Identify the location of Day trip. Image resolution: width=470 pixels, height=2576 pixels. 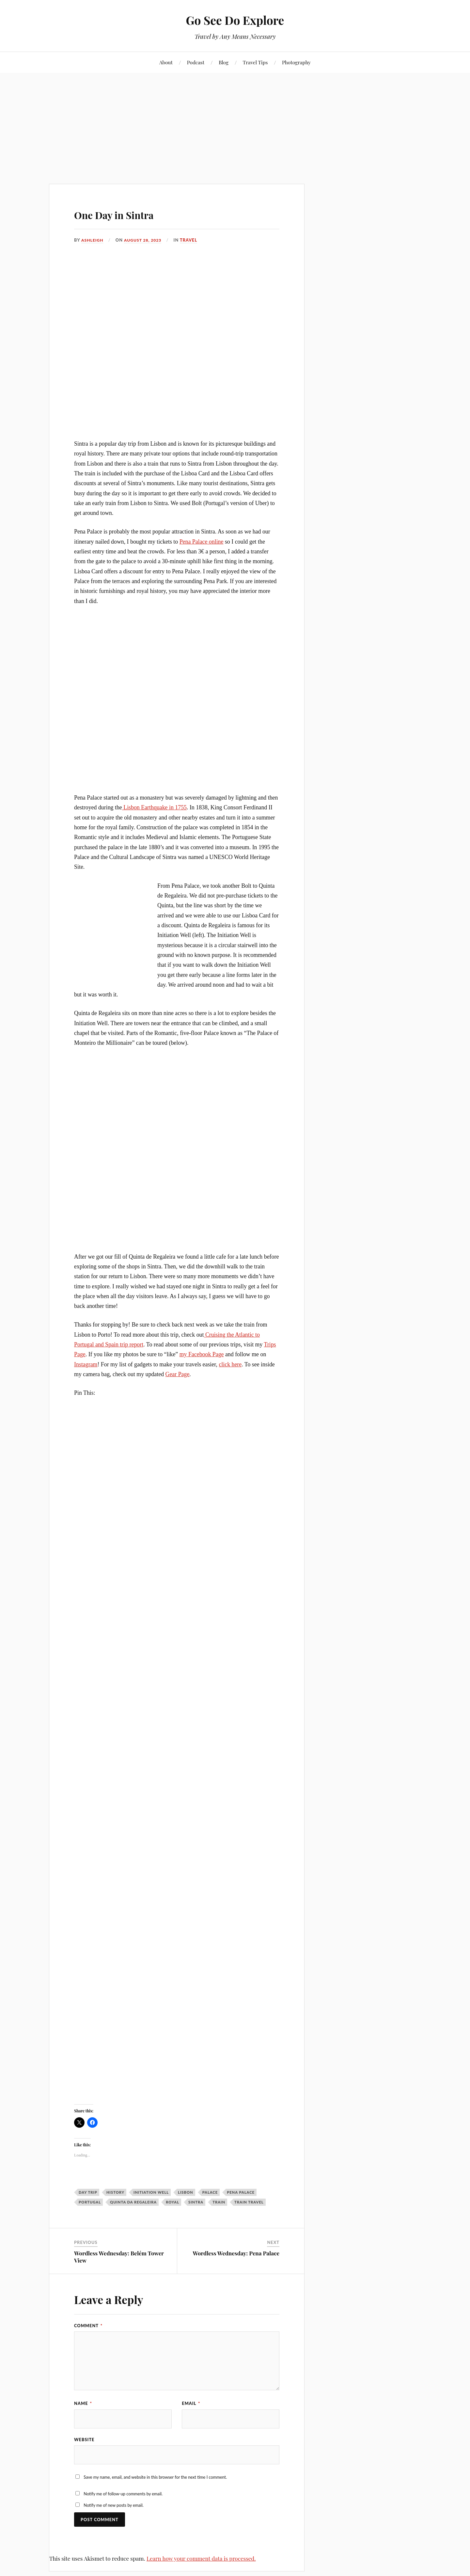
(88, 2192).